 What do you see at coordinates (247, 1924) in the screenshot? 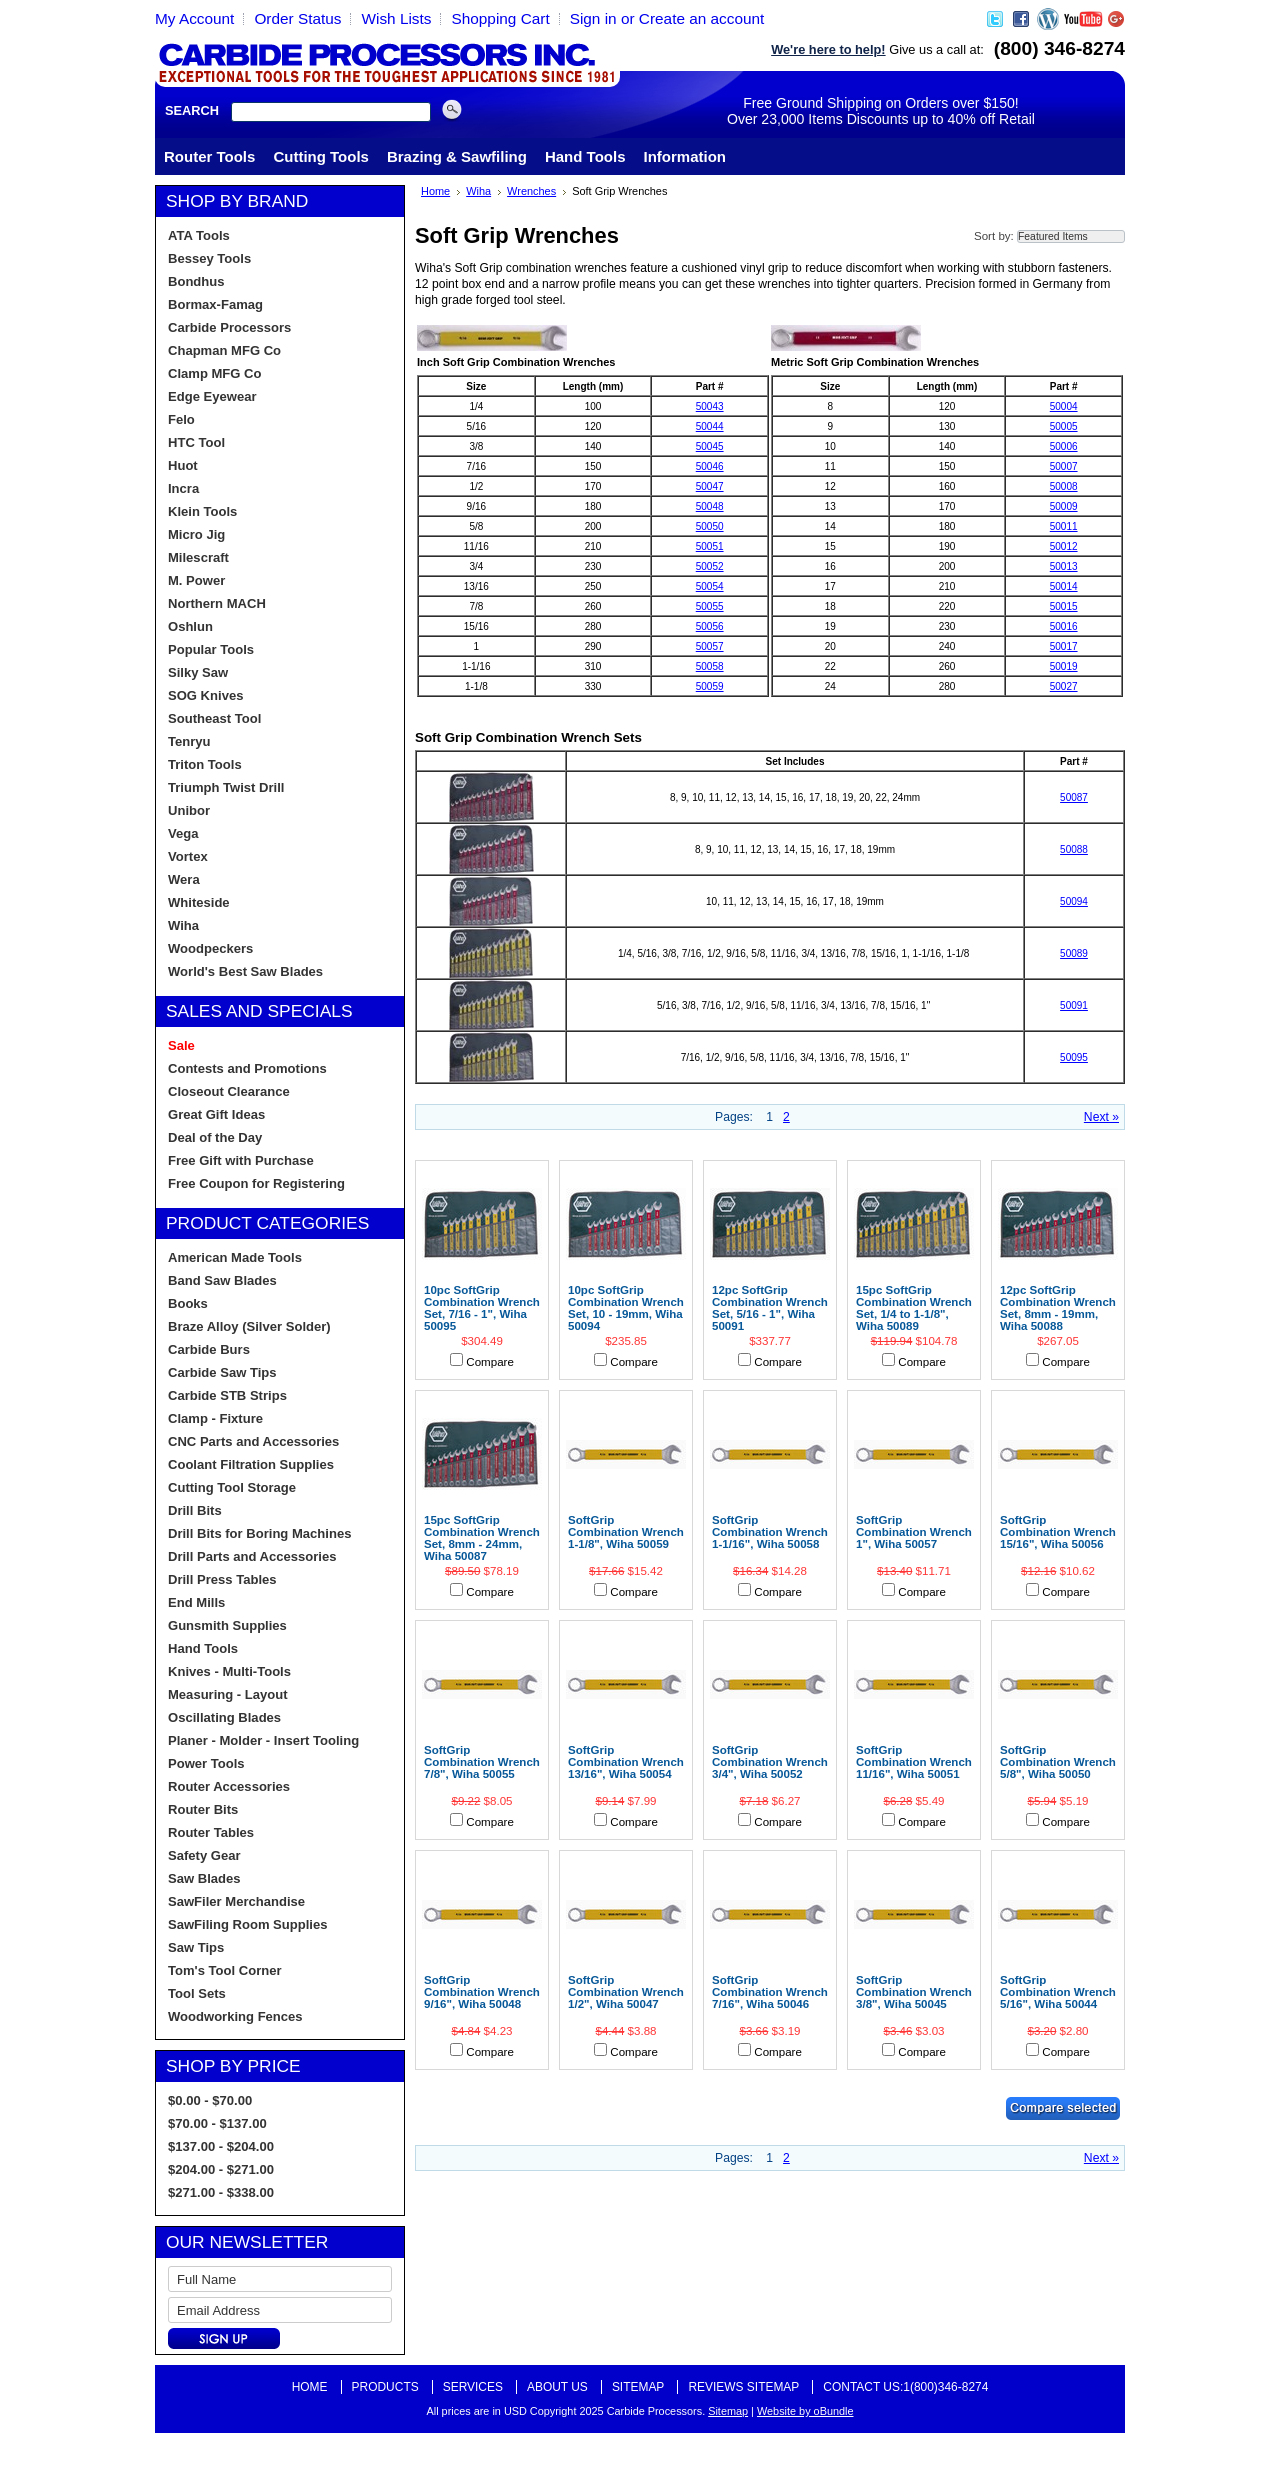
I see `SawFiling Room Supplies` at bounding box center [247, 1924].